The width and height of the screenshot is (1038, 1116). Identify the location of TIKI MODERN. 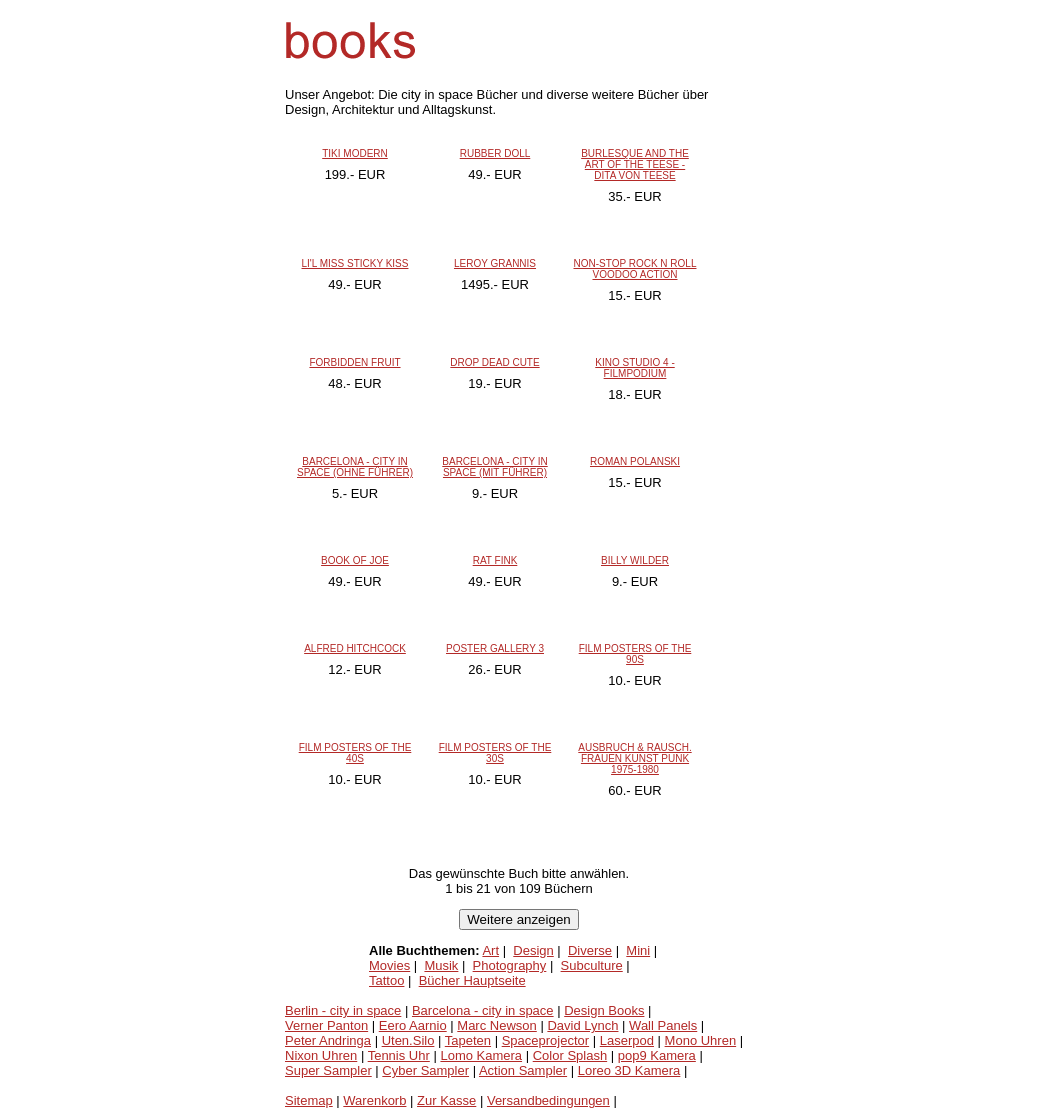
(355, 153).